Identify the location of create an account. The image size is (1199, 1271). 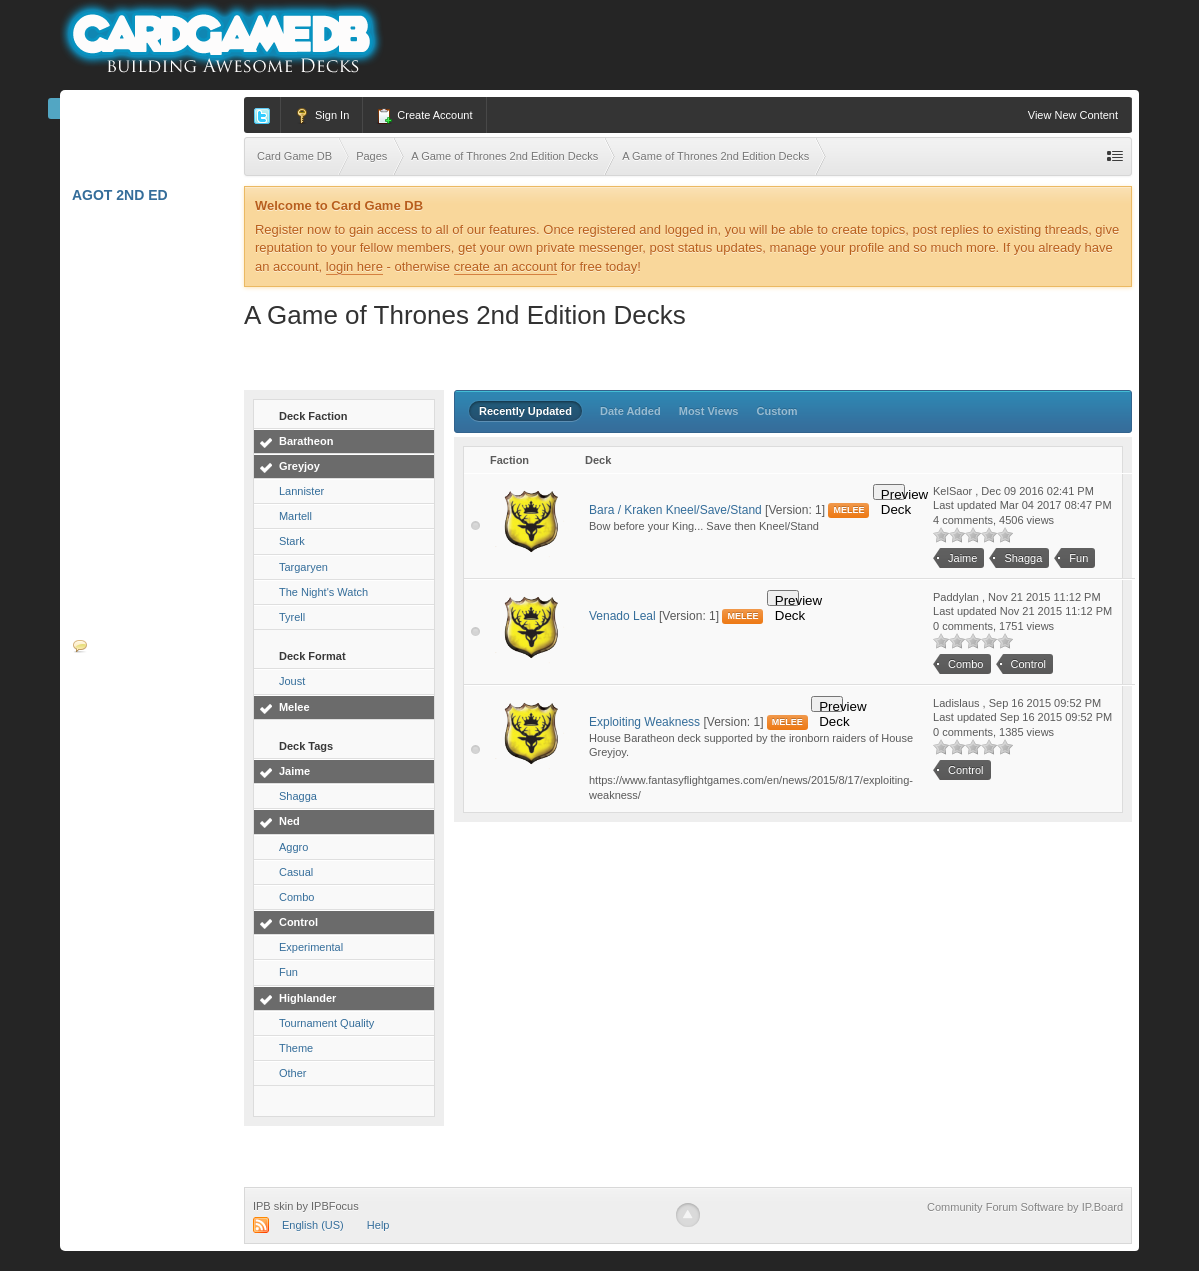
(505, 266).